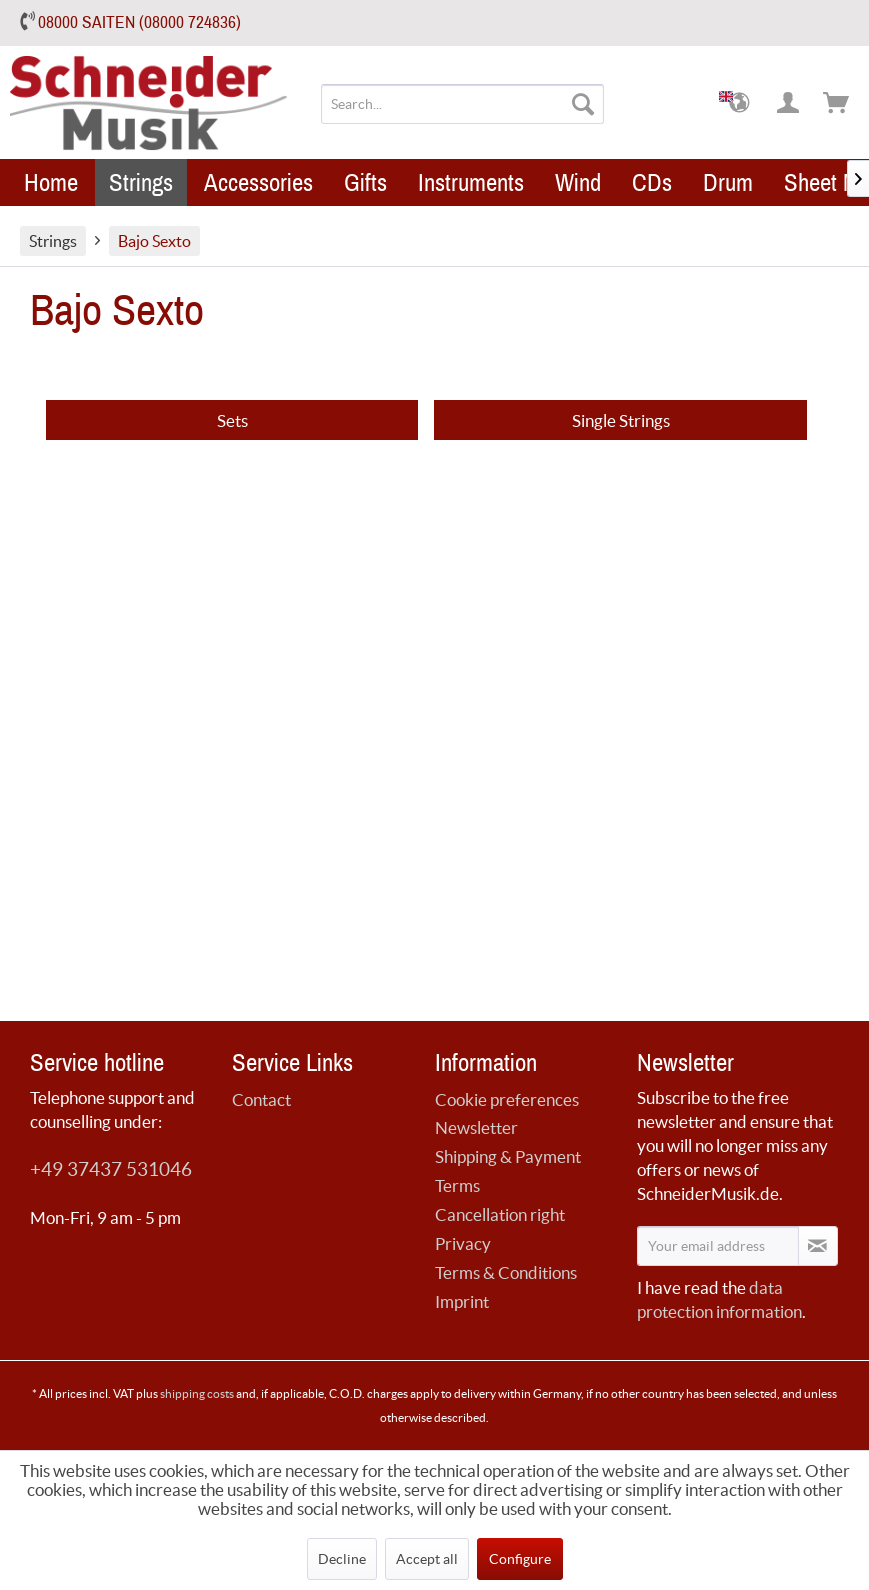 The height and width of the screenshot is (1590, 869). What do you see at coordinates (141, 182) in the screenshot?
I see `[Strings]` at bounding box center [141, 182].